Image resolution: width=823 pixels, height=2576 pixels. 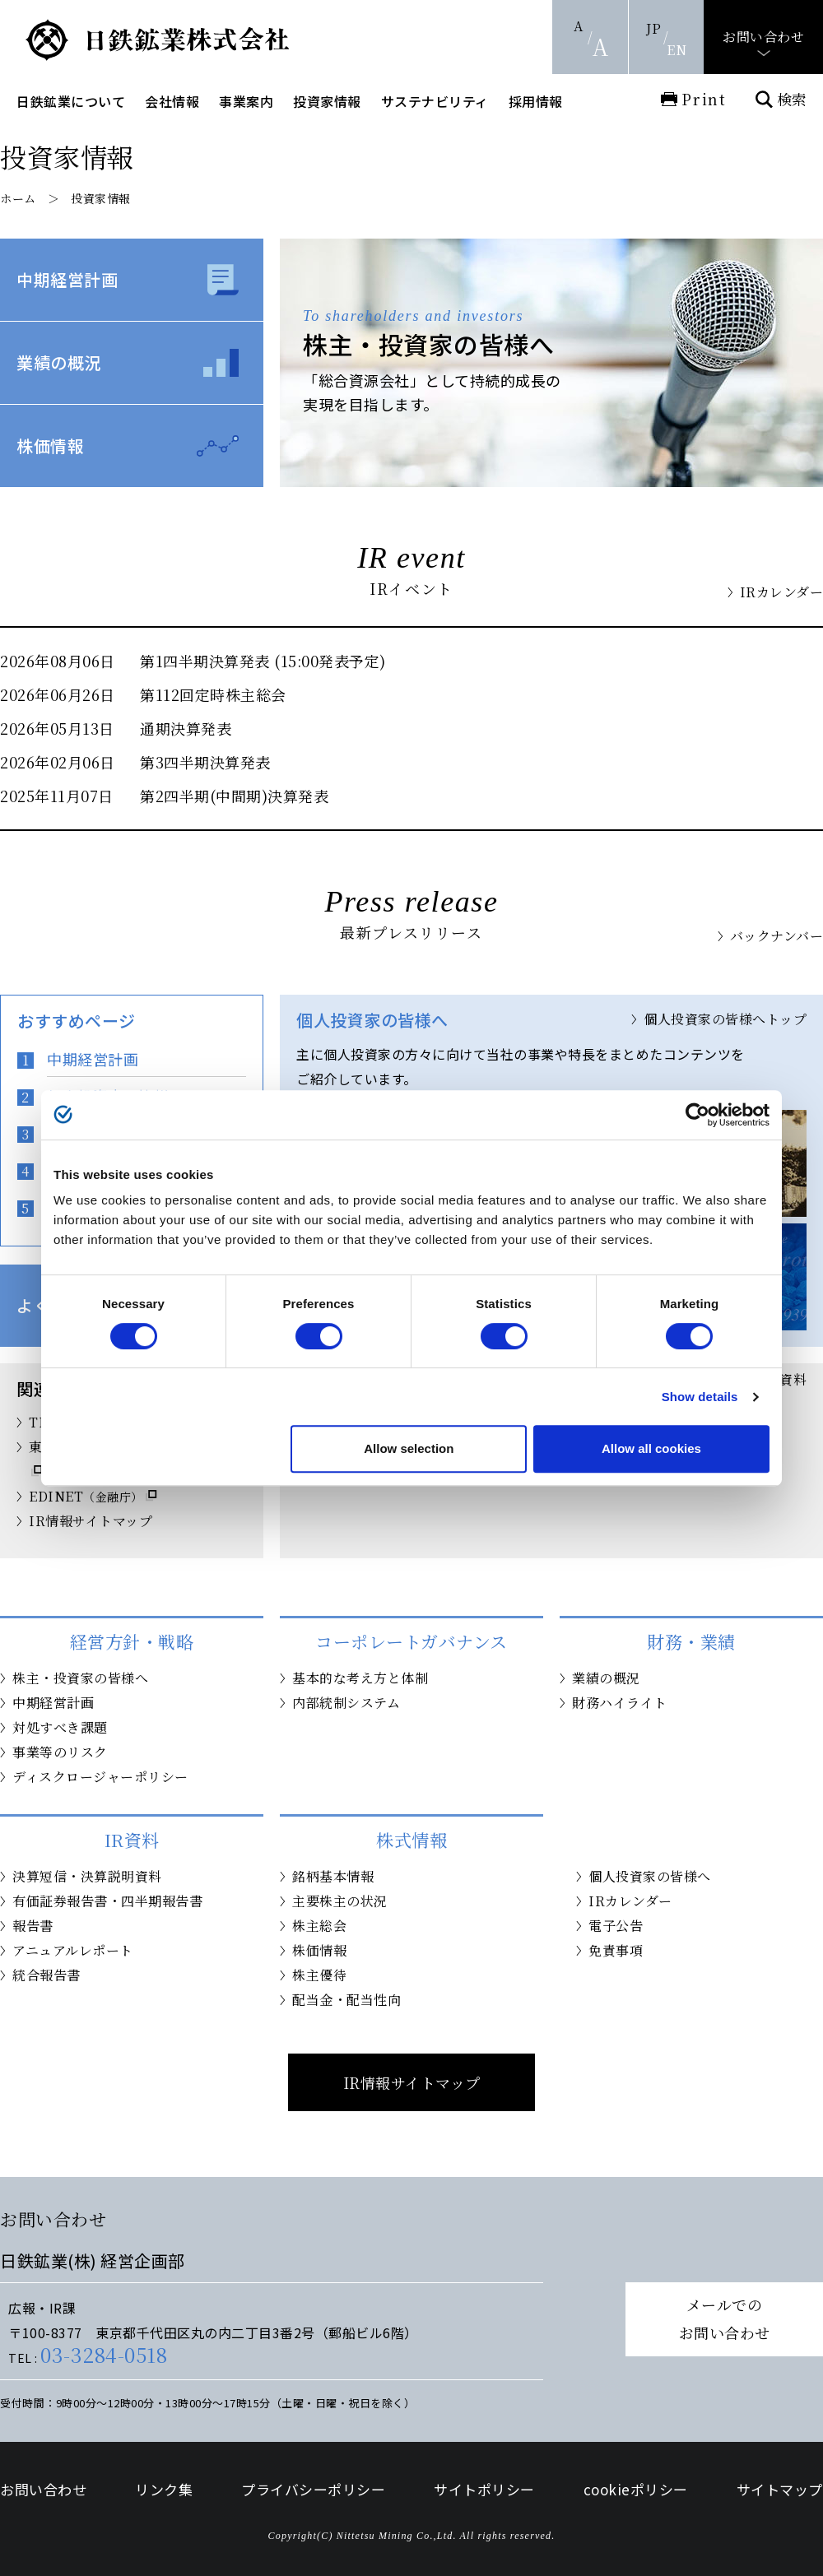 What do you see at coordinates (780, 2489) in the screenshot?
I see `サイトマップ` at bounding box center [780, 2489].